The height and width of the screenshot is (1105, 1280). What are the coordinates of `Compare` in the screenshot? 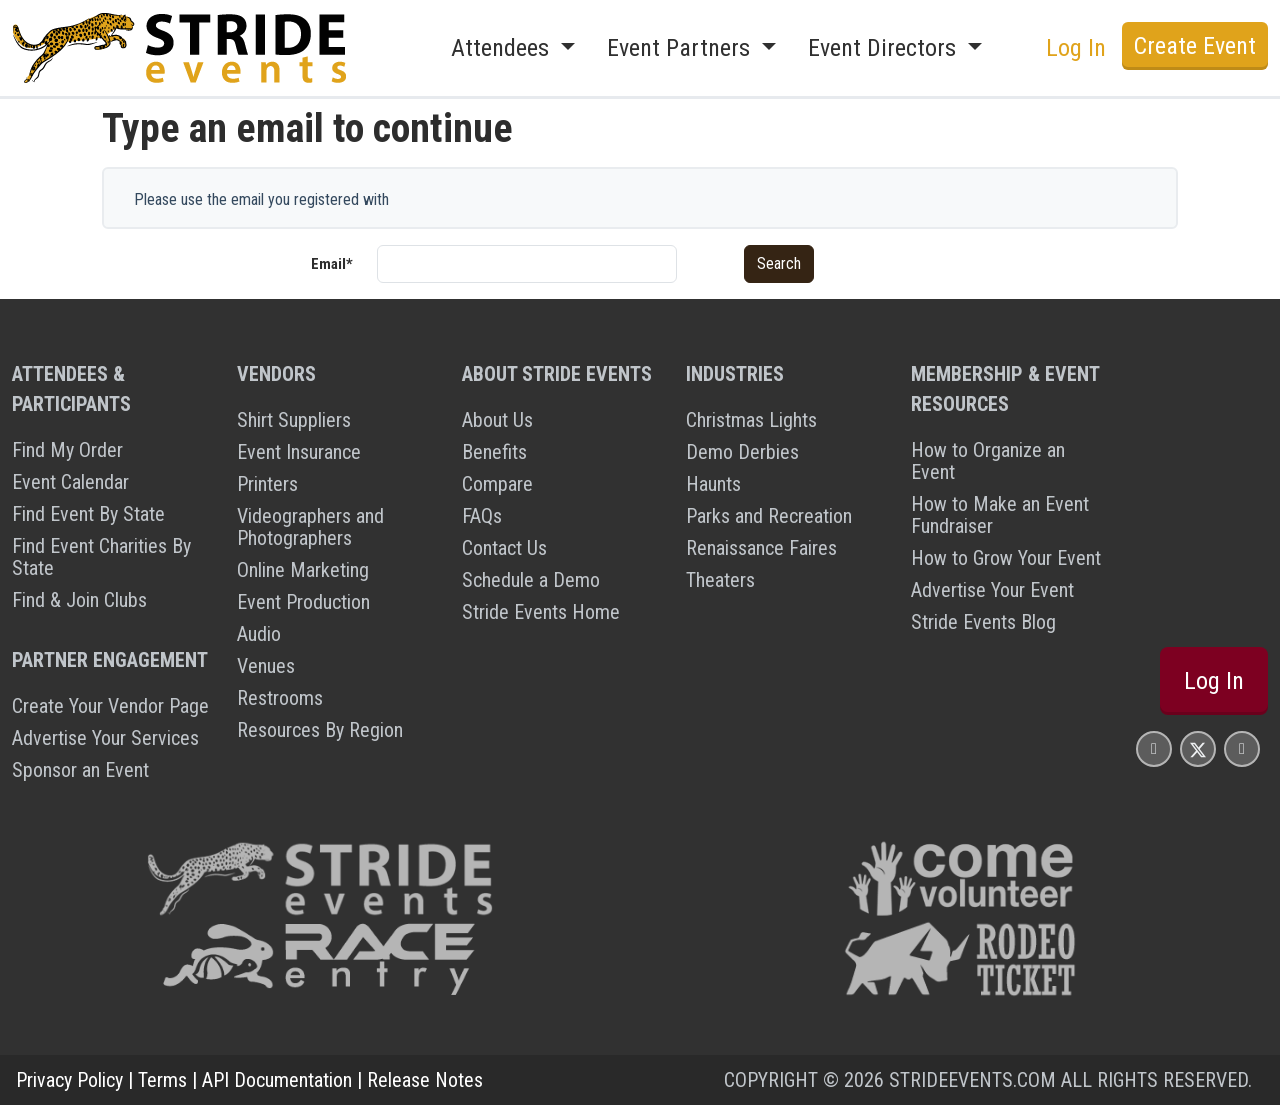 It's located at (497, 484).